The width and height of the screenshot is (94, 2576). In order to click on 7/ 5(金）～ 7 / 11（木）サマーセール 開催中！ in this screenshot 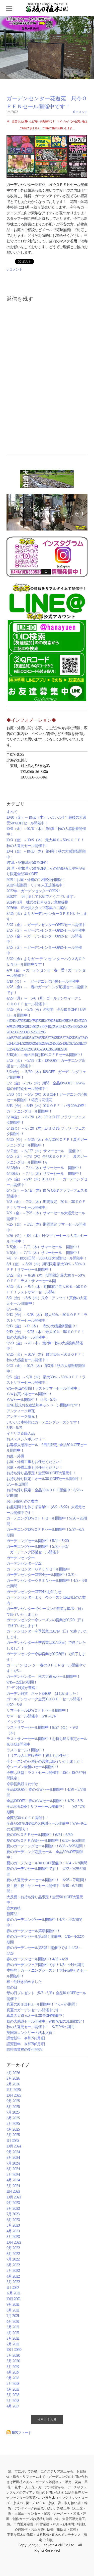, I will do `click(45, 1246)`.